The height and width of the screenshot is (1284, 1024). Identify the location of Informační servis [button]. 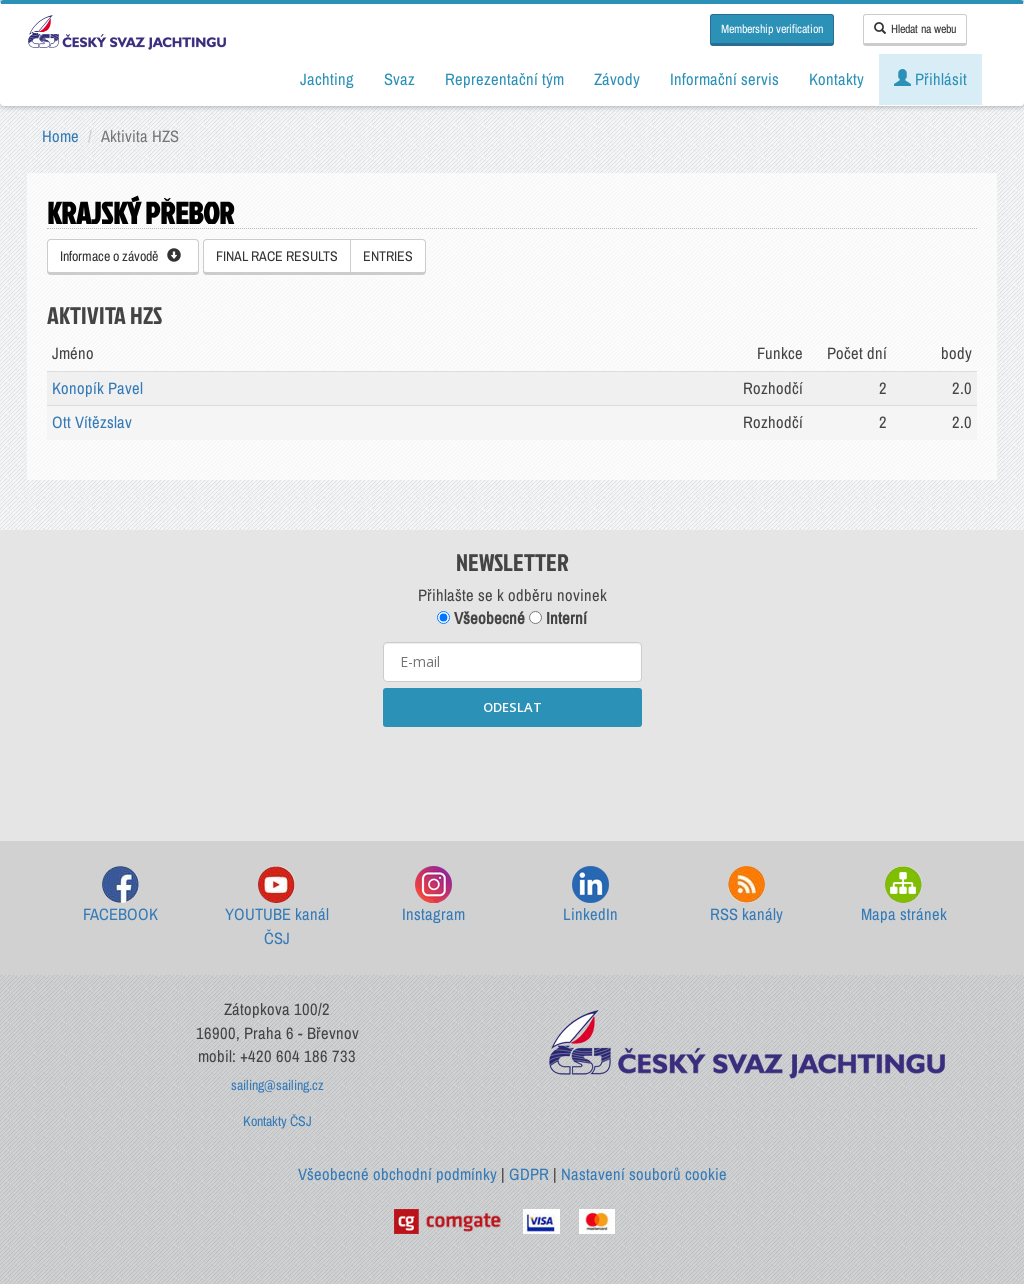
(724, 79).